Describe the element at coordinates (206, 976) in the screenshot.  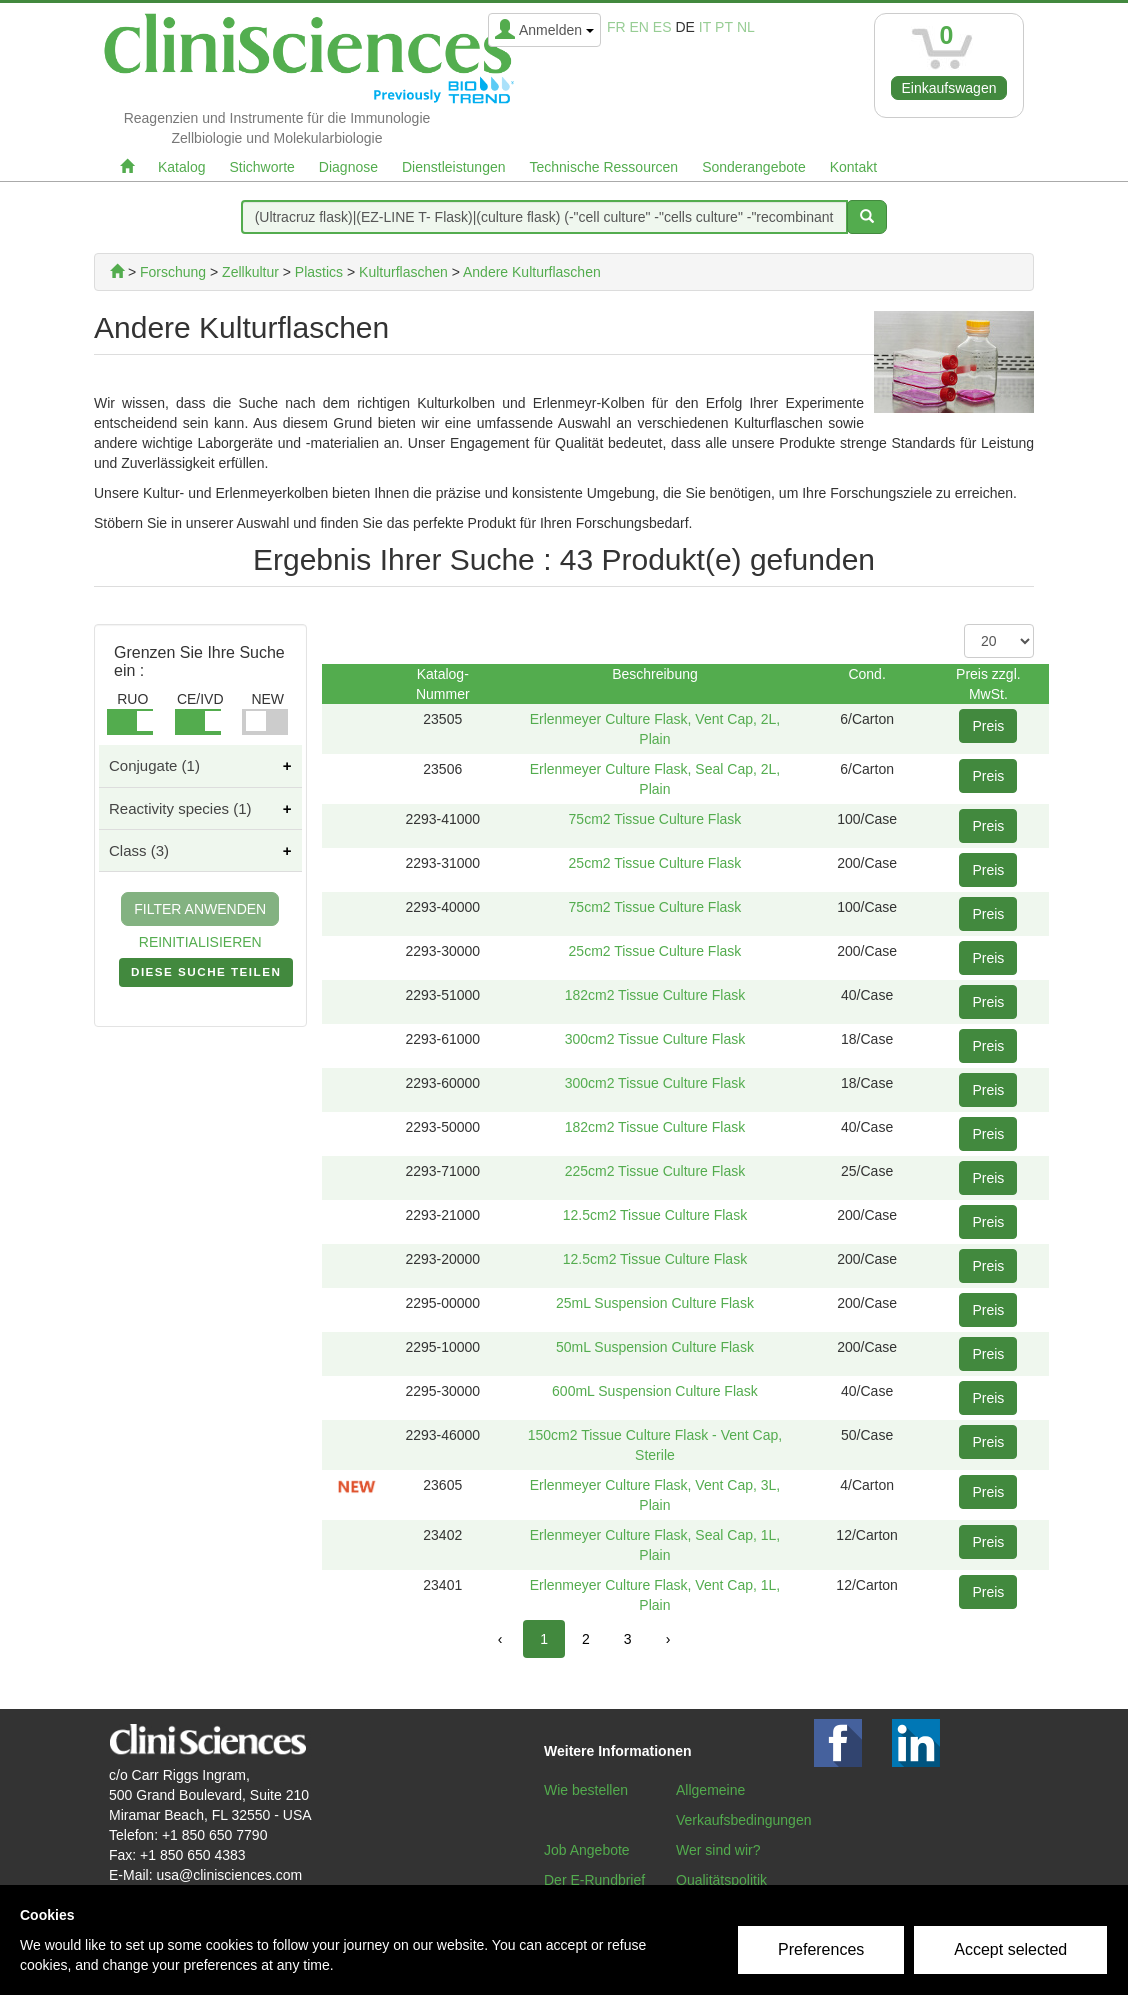
I see `DIESE SUCHE TEILEN` at that location.